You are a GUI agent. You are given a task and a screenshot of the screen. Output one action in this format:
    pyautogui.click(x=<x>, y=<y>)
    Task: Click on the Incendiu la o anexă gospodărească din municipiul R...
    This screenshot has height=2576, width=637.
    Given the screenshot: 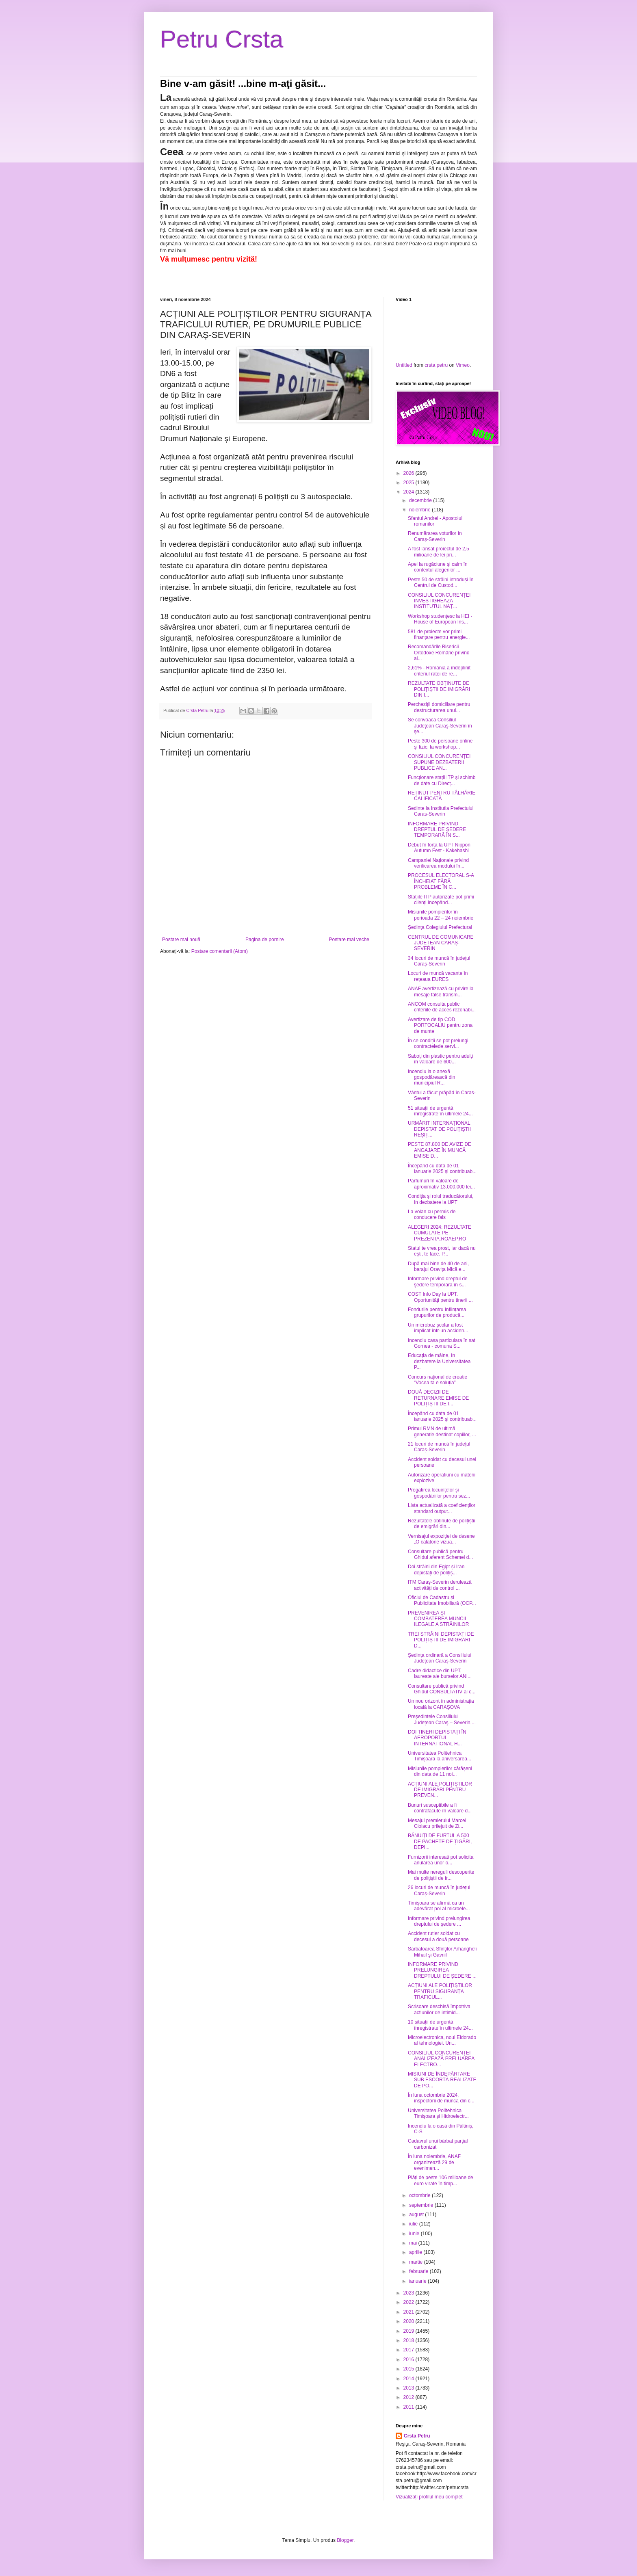 What is the action you would take?
    pyautogui.click(x=431, y=1077)
    